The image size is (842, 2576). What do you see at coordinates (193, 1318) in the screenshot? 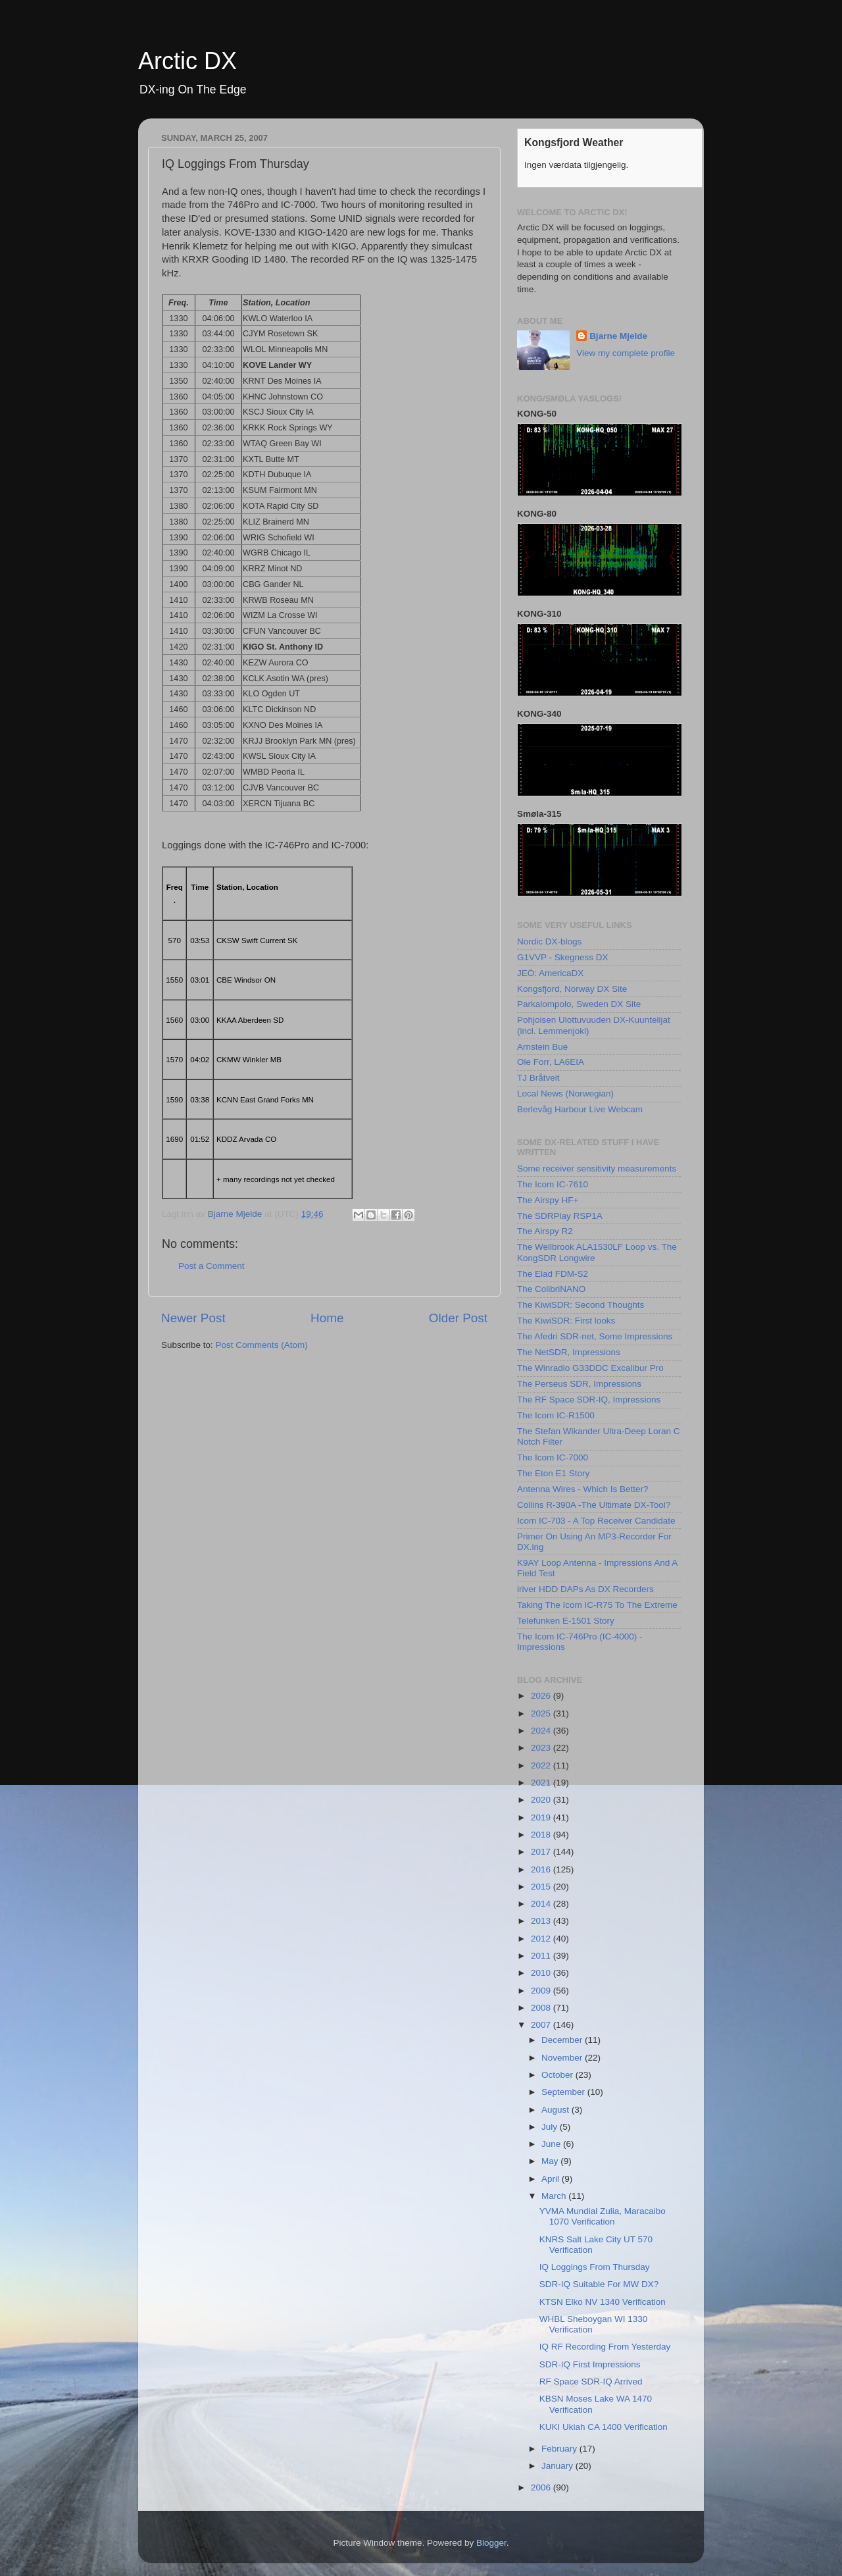
I see `Newer Post` at bounding box center [193, 1318].